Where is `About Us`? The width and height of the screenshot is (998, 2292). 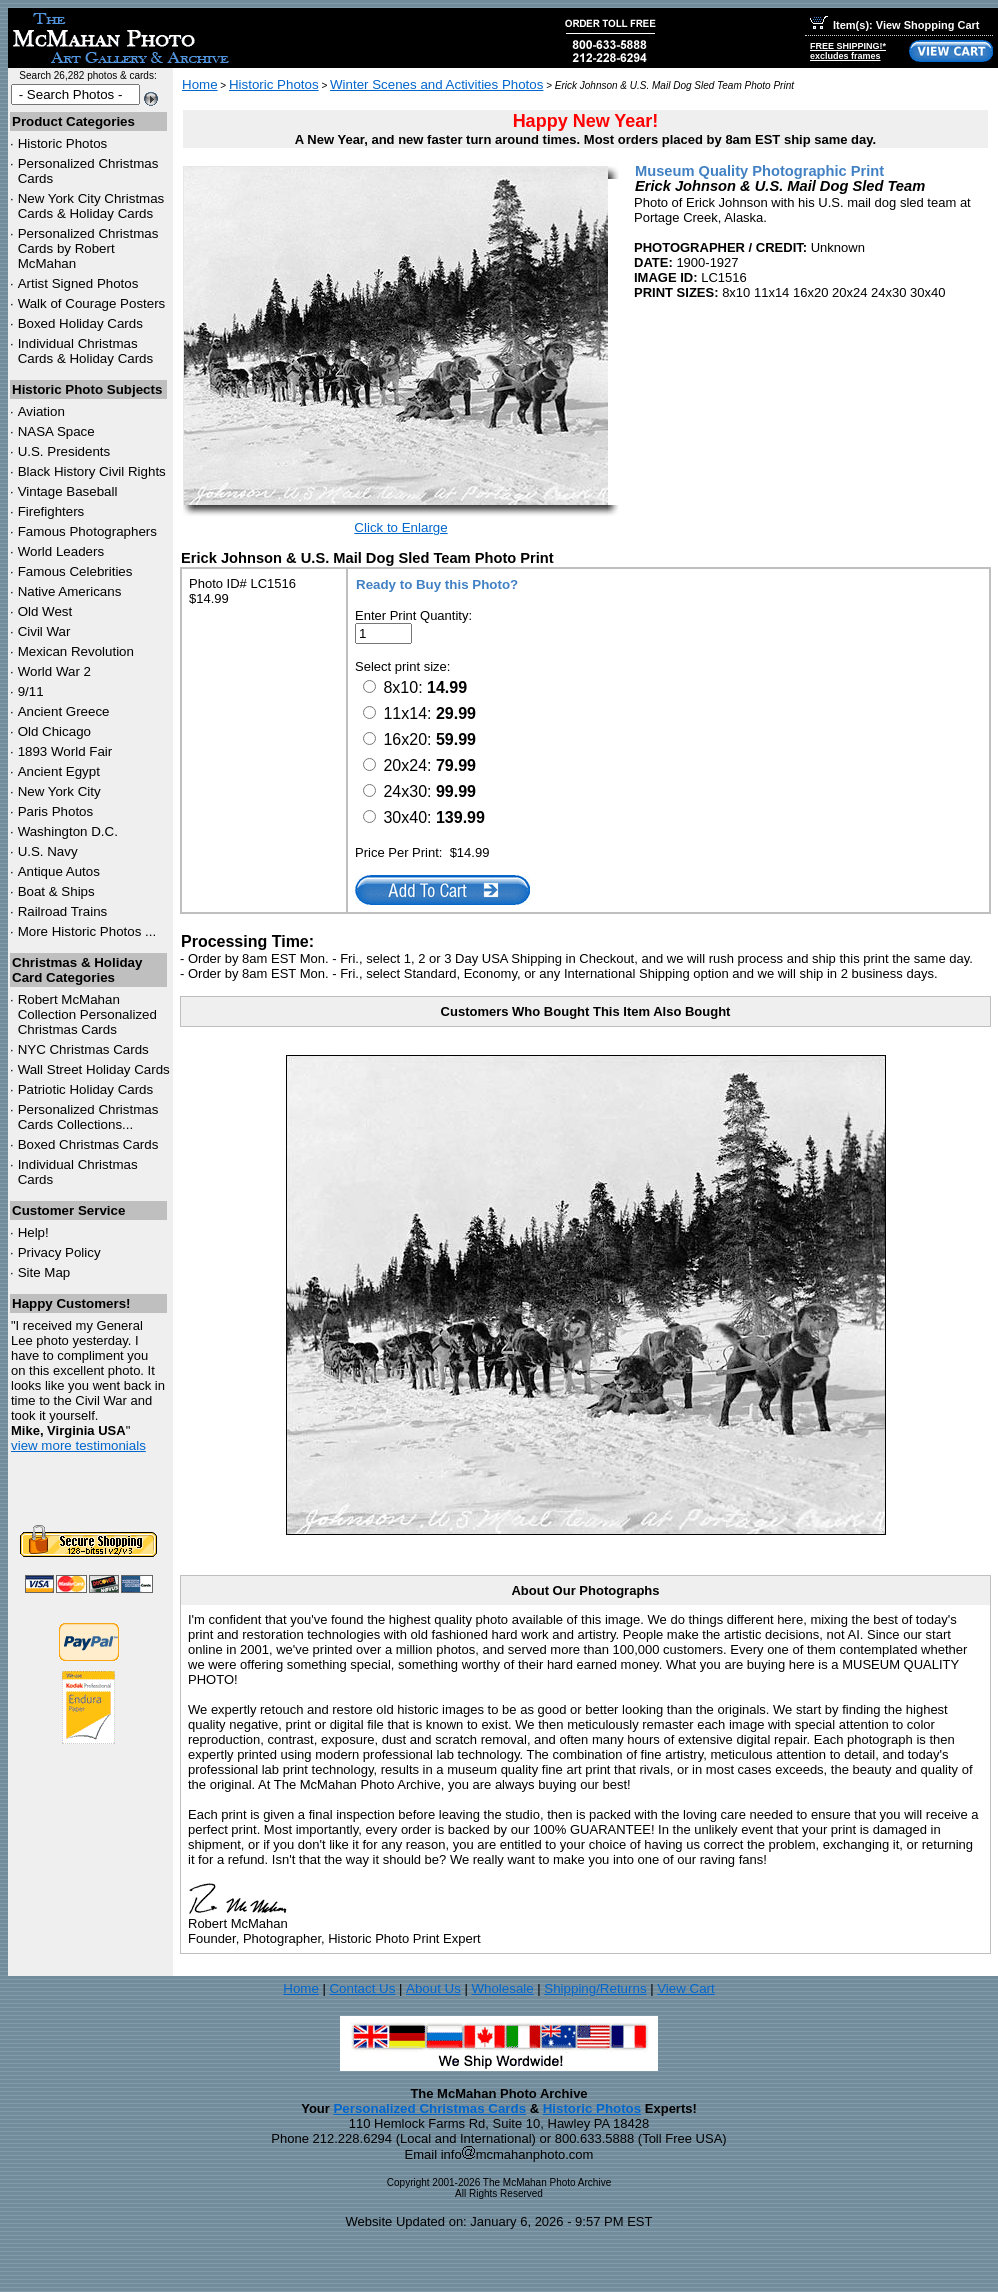
About Us is located at coordinates (433, 1988).